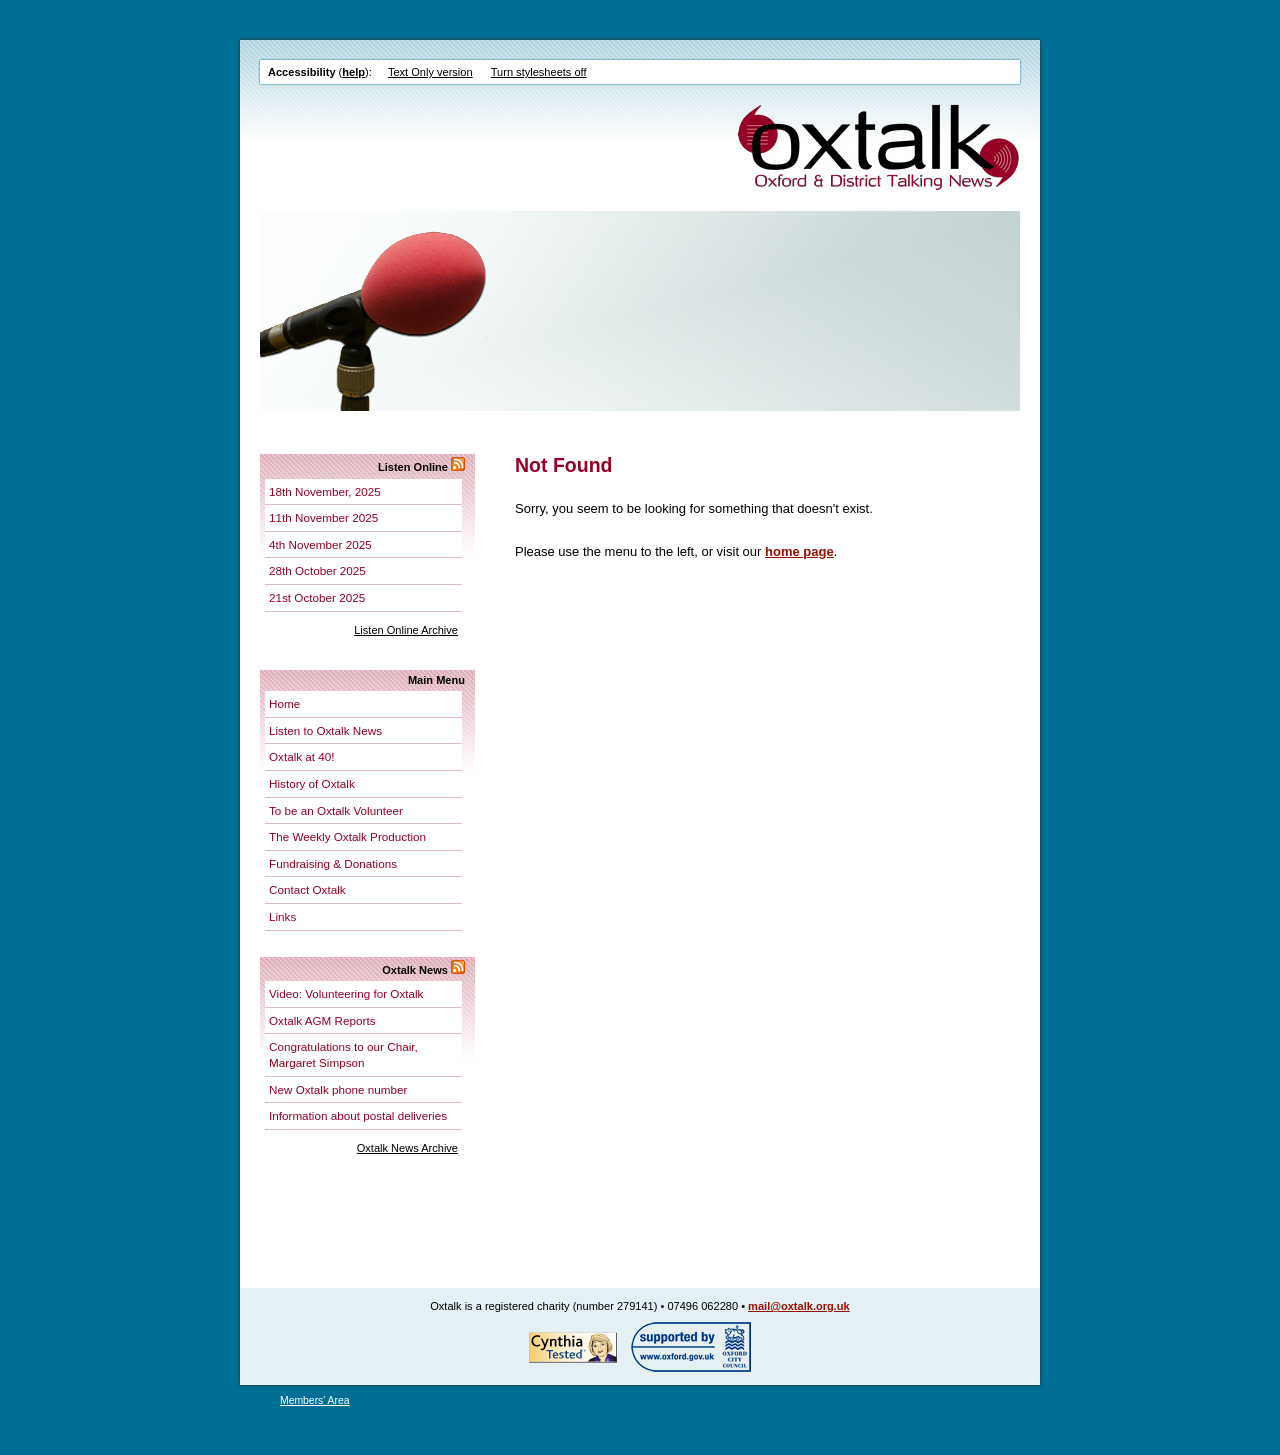 This screenshot has width=1280, height=1455. Describe the element at coordinates (336, 810) in the screenshot. I see `To be an Oxtalk Volunteer` at that location.